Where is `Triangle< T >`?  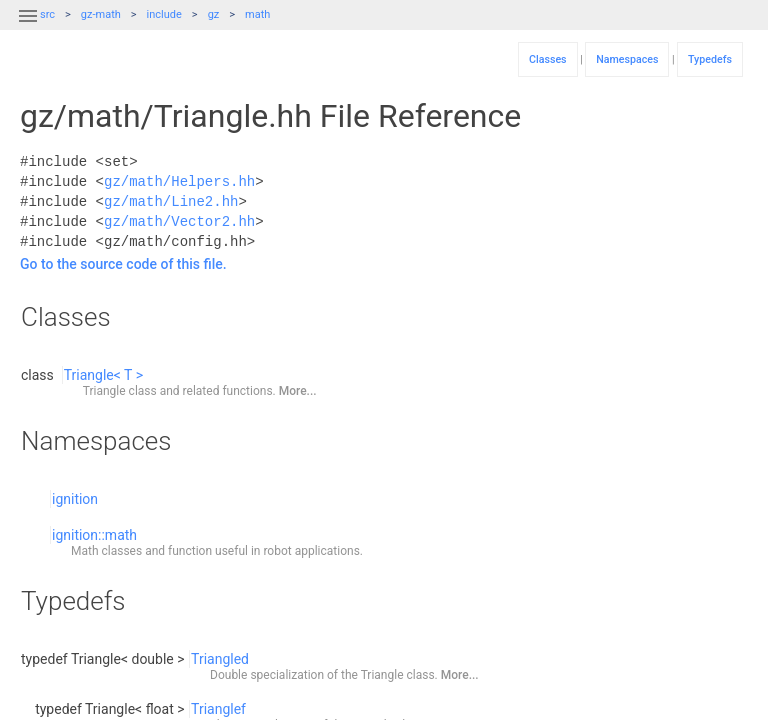
Triangle< T > is located at coordinates (103, 375).